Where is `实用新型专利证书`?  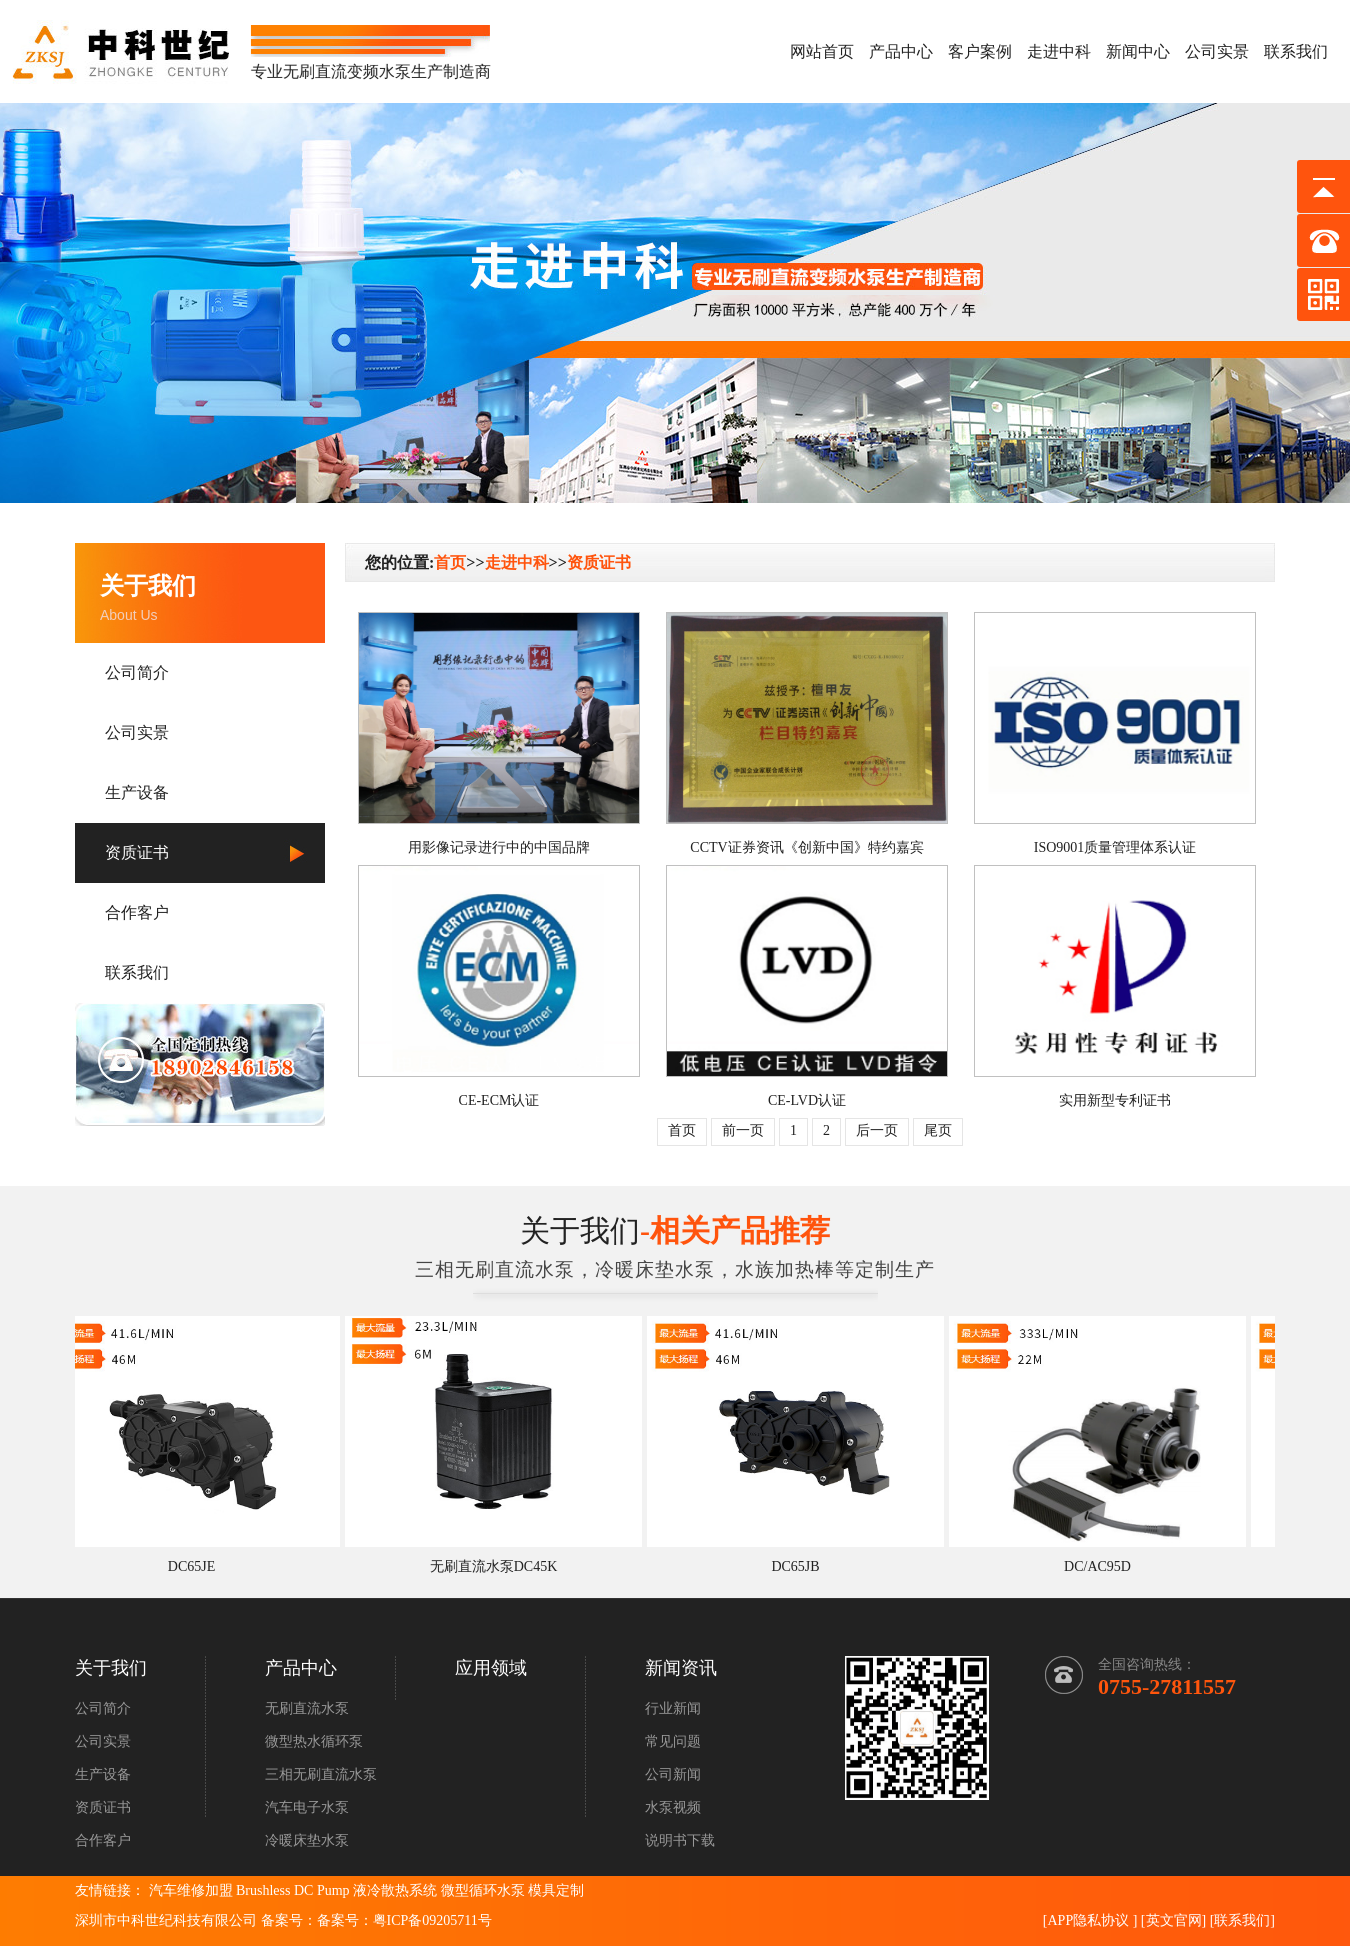 实用新型专利证书 is located at coordinates (1115, 1100).